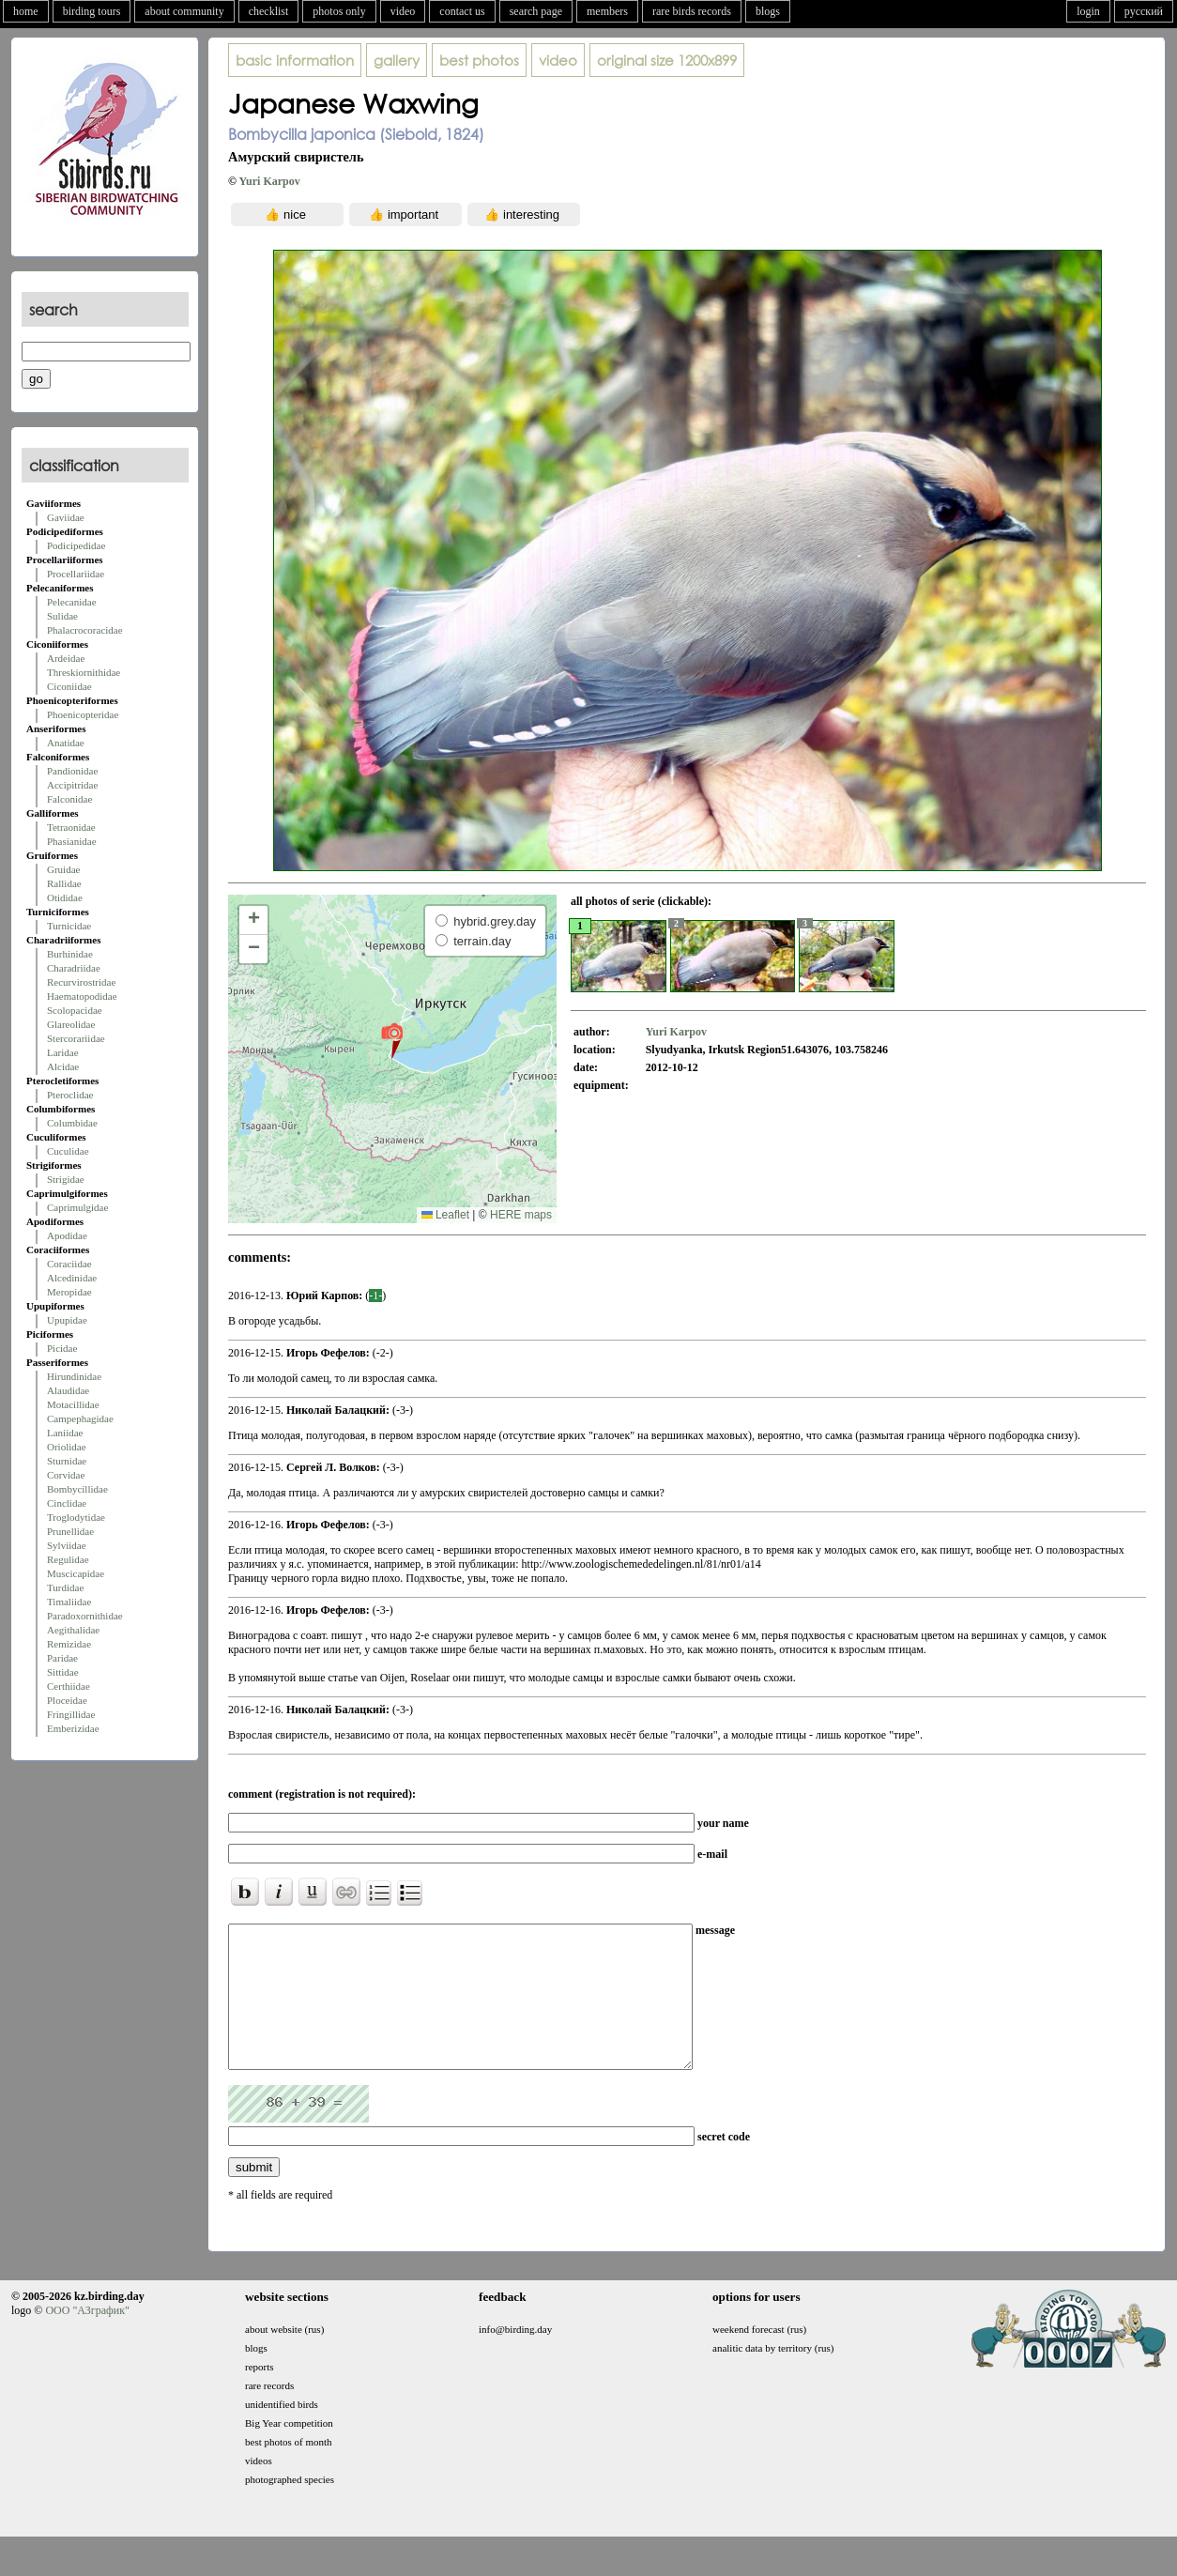 This screenshot has height=2576, width=1177. Describe the element at coordinates (69, 1263) in the screenshot. I see `Coraciidae` at that location.